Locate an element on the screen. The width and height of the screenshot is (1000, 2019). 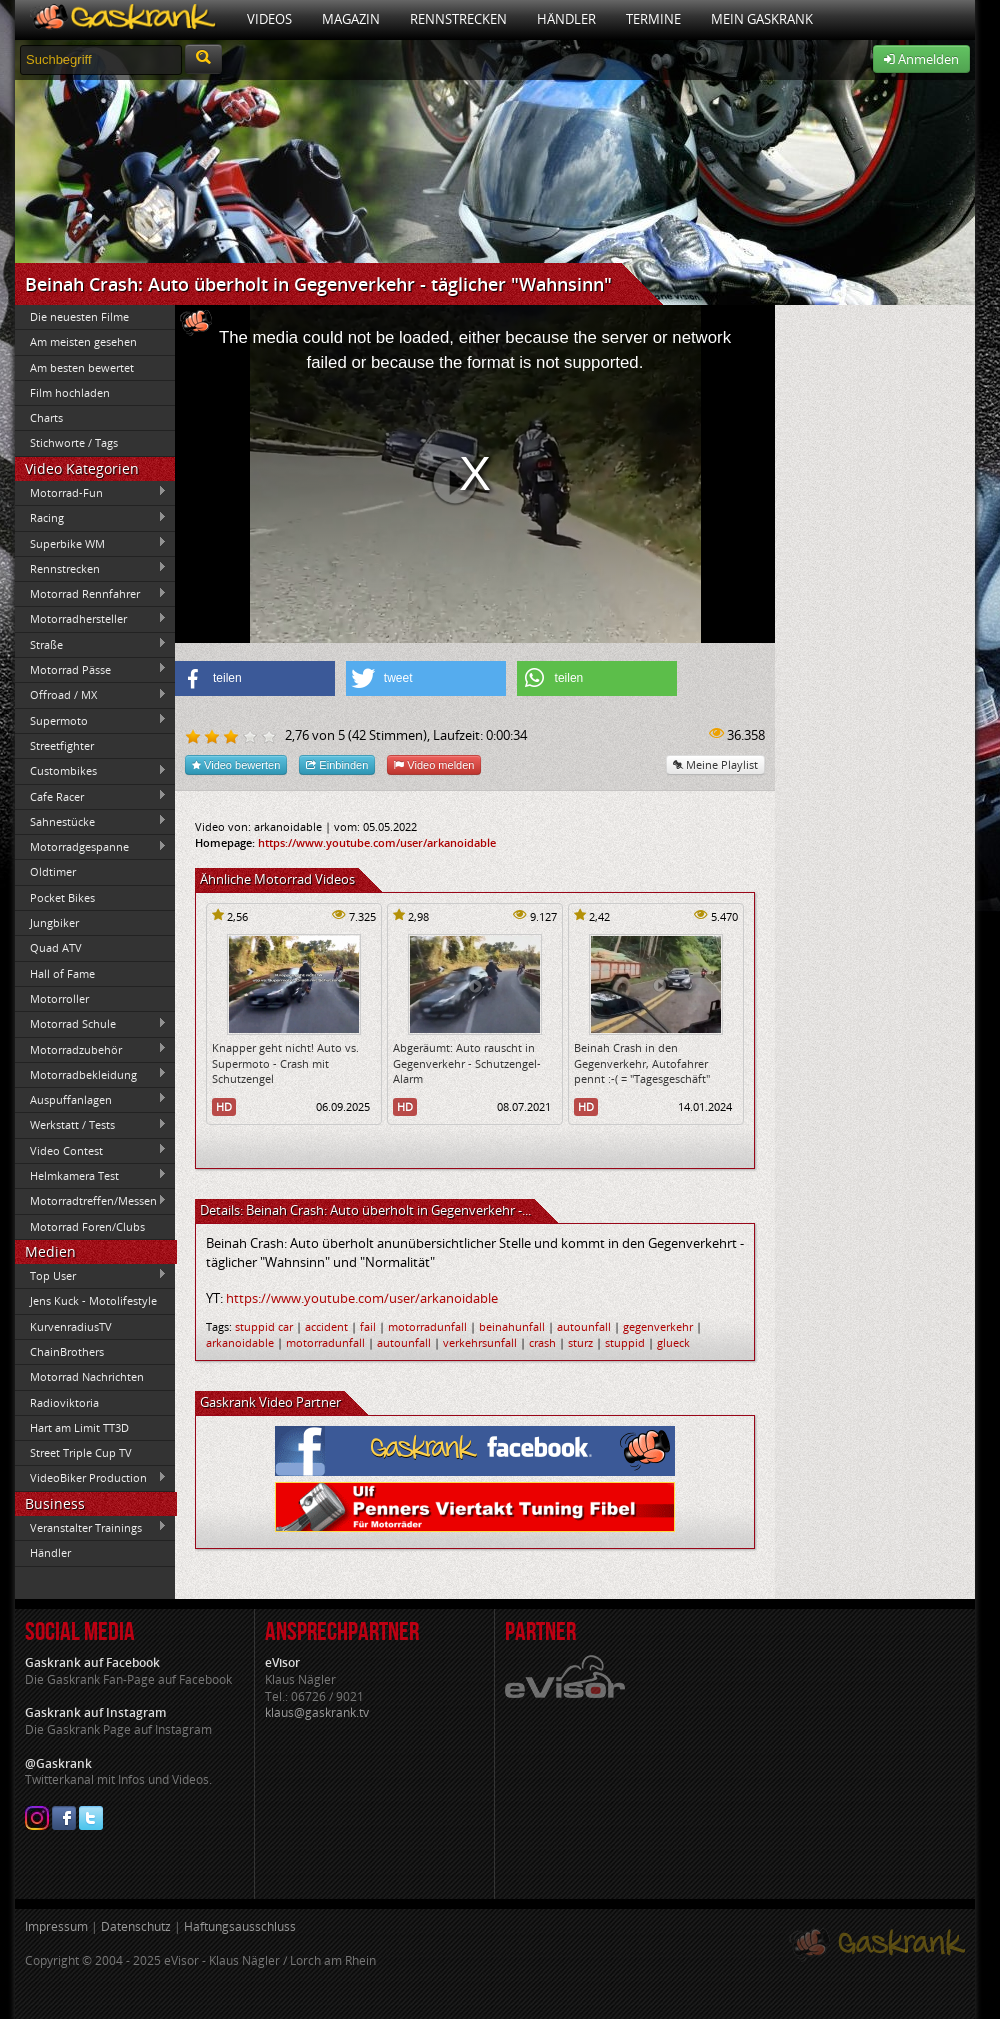
stuppid is located at coordinates (625, 1342).